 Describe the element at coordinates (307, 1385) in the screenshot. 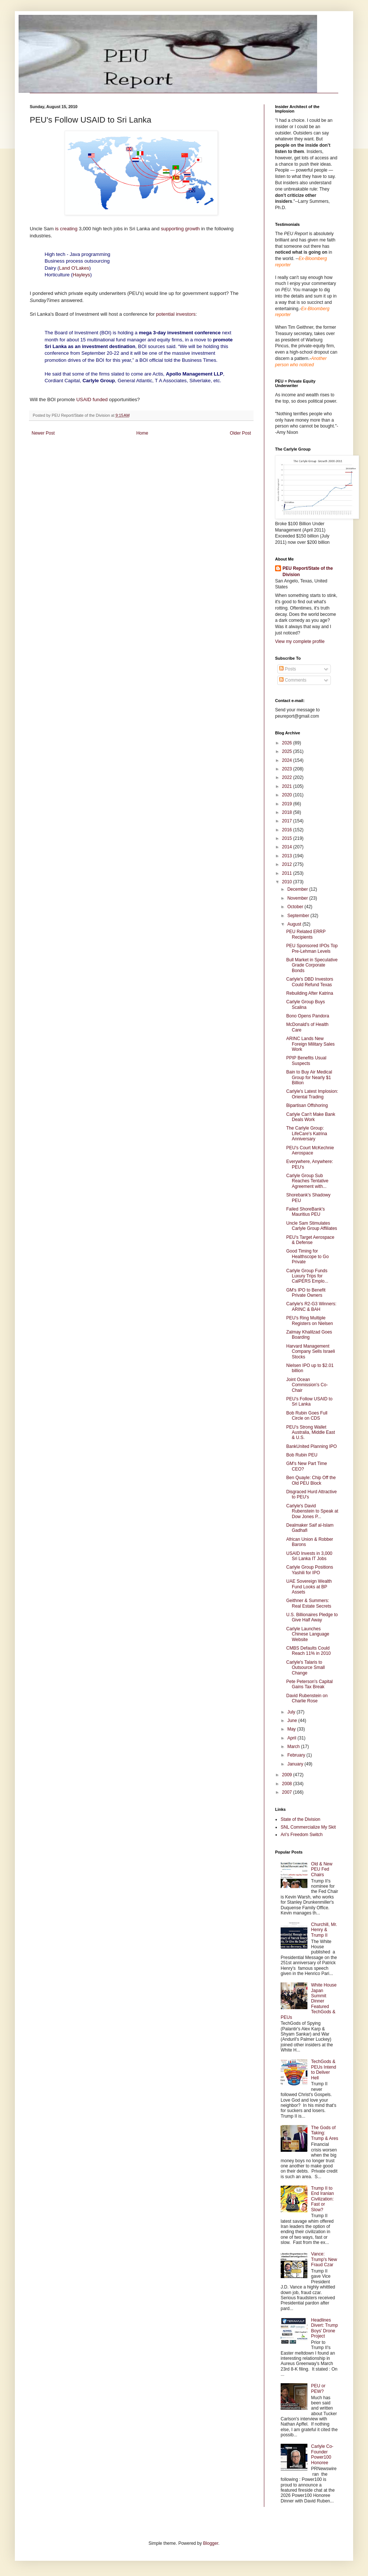

I see `Joint Ocean Commission's Co-Chair` at that location.